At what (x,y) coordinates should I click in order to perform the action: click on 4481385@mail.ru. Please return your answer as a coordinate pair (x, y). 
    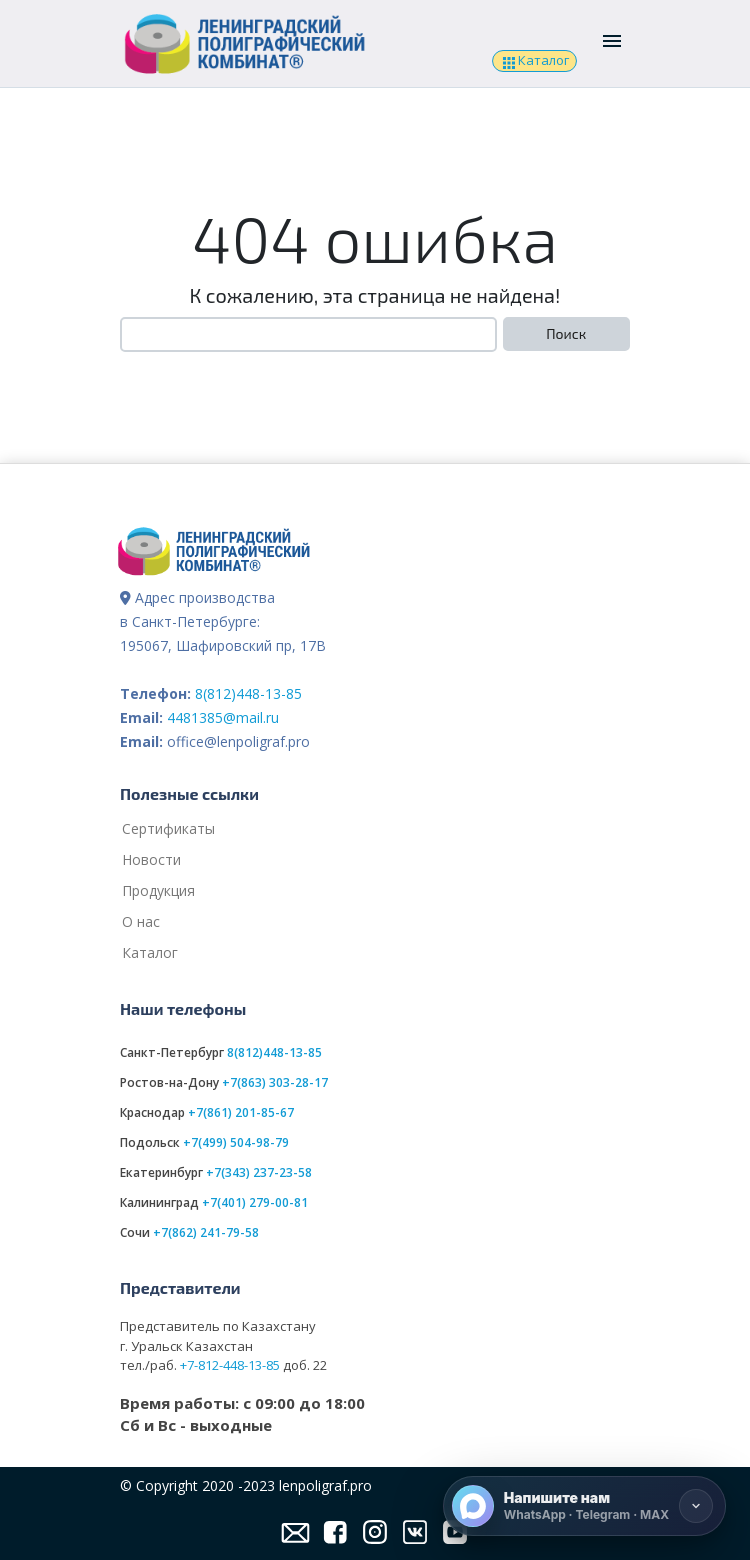
    Looking at the image, I should click on (223, 717).